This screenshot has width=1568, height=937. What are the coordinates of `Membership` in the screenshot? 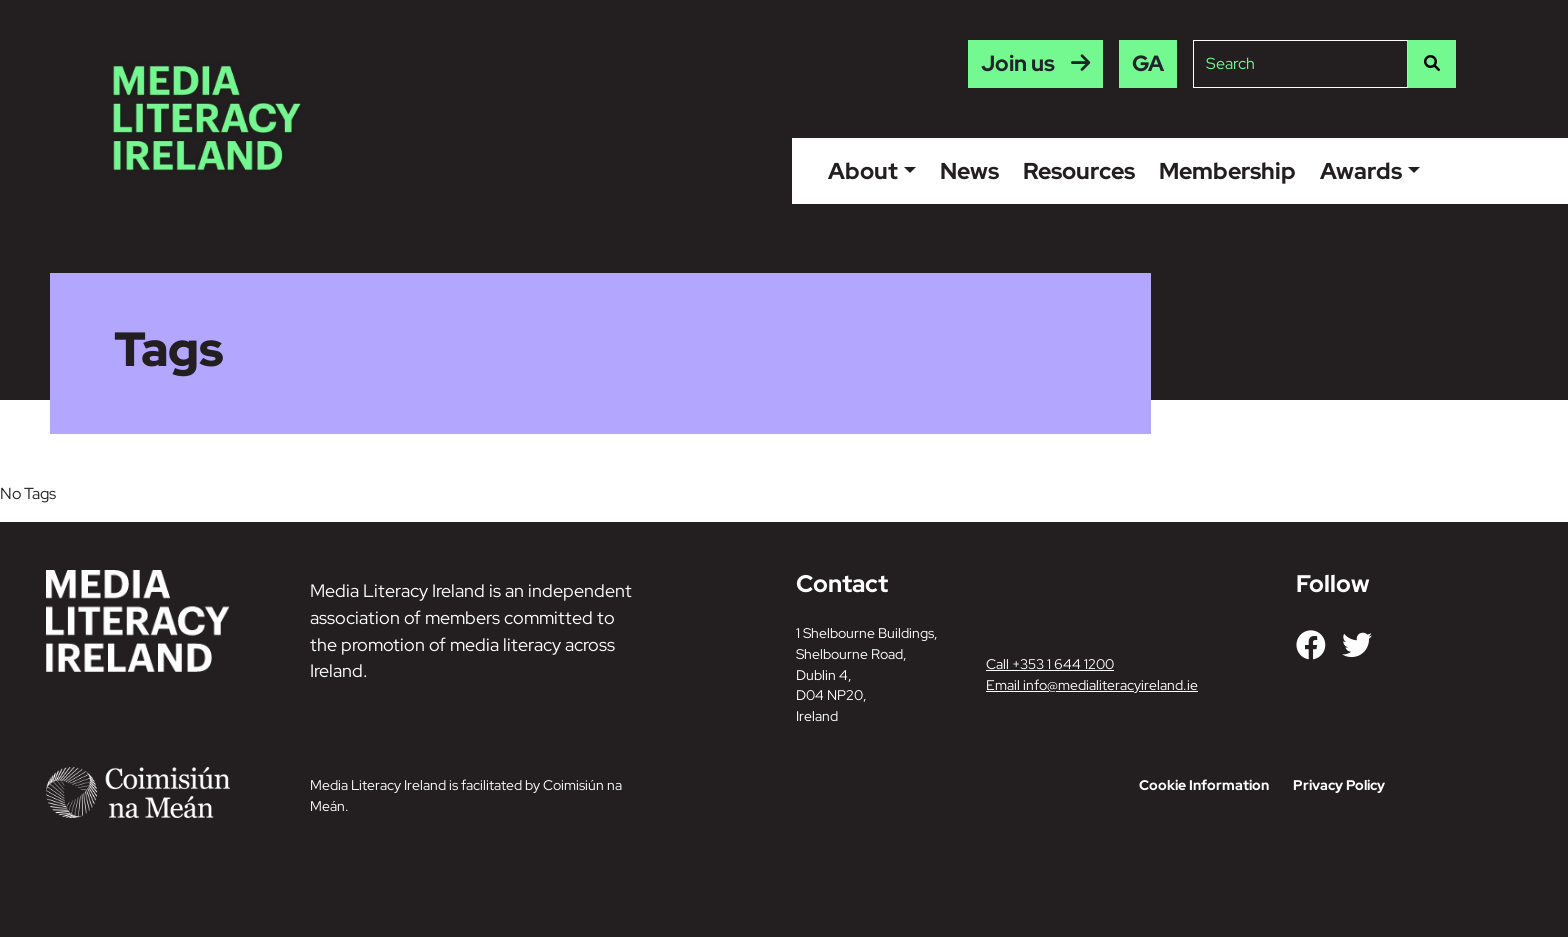 It's located at (1227, 171).